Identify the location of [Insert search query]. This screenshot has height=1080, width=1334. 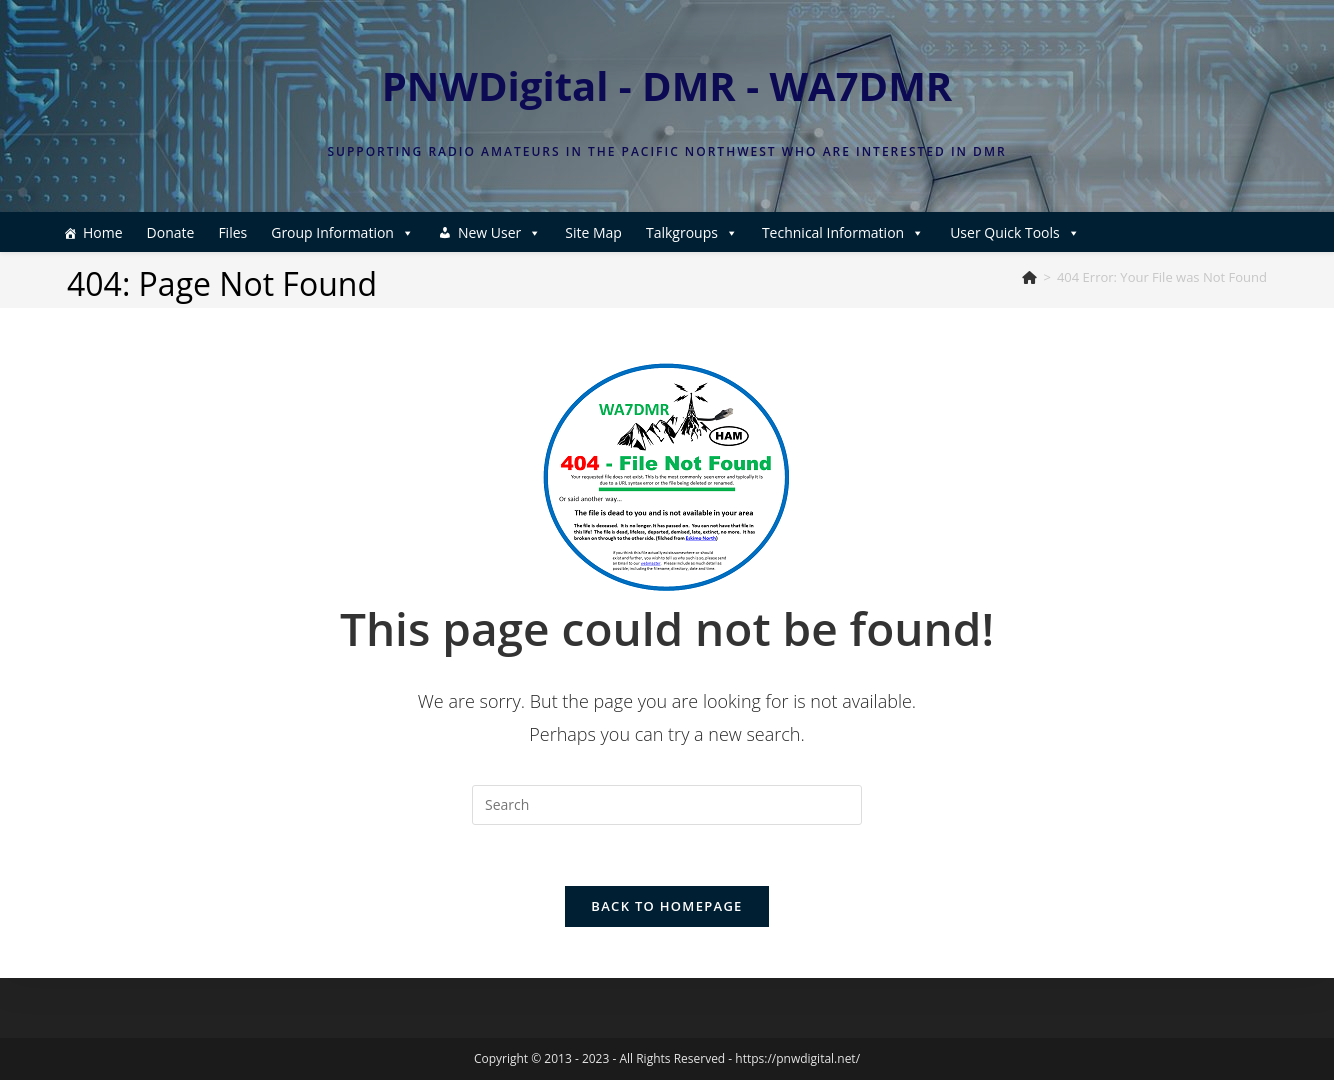
(667, 805).